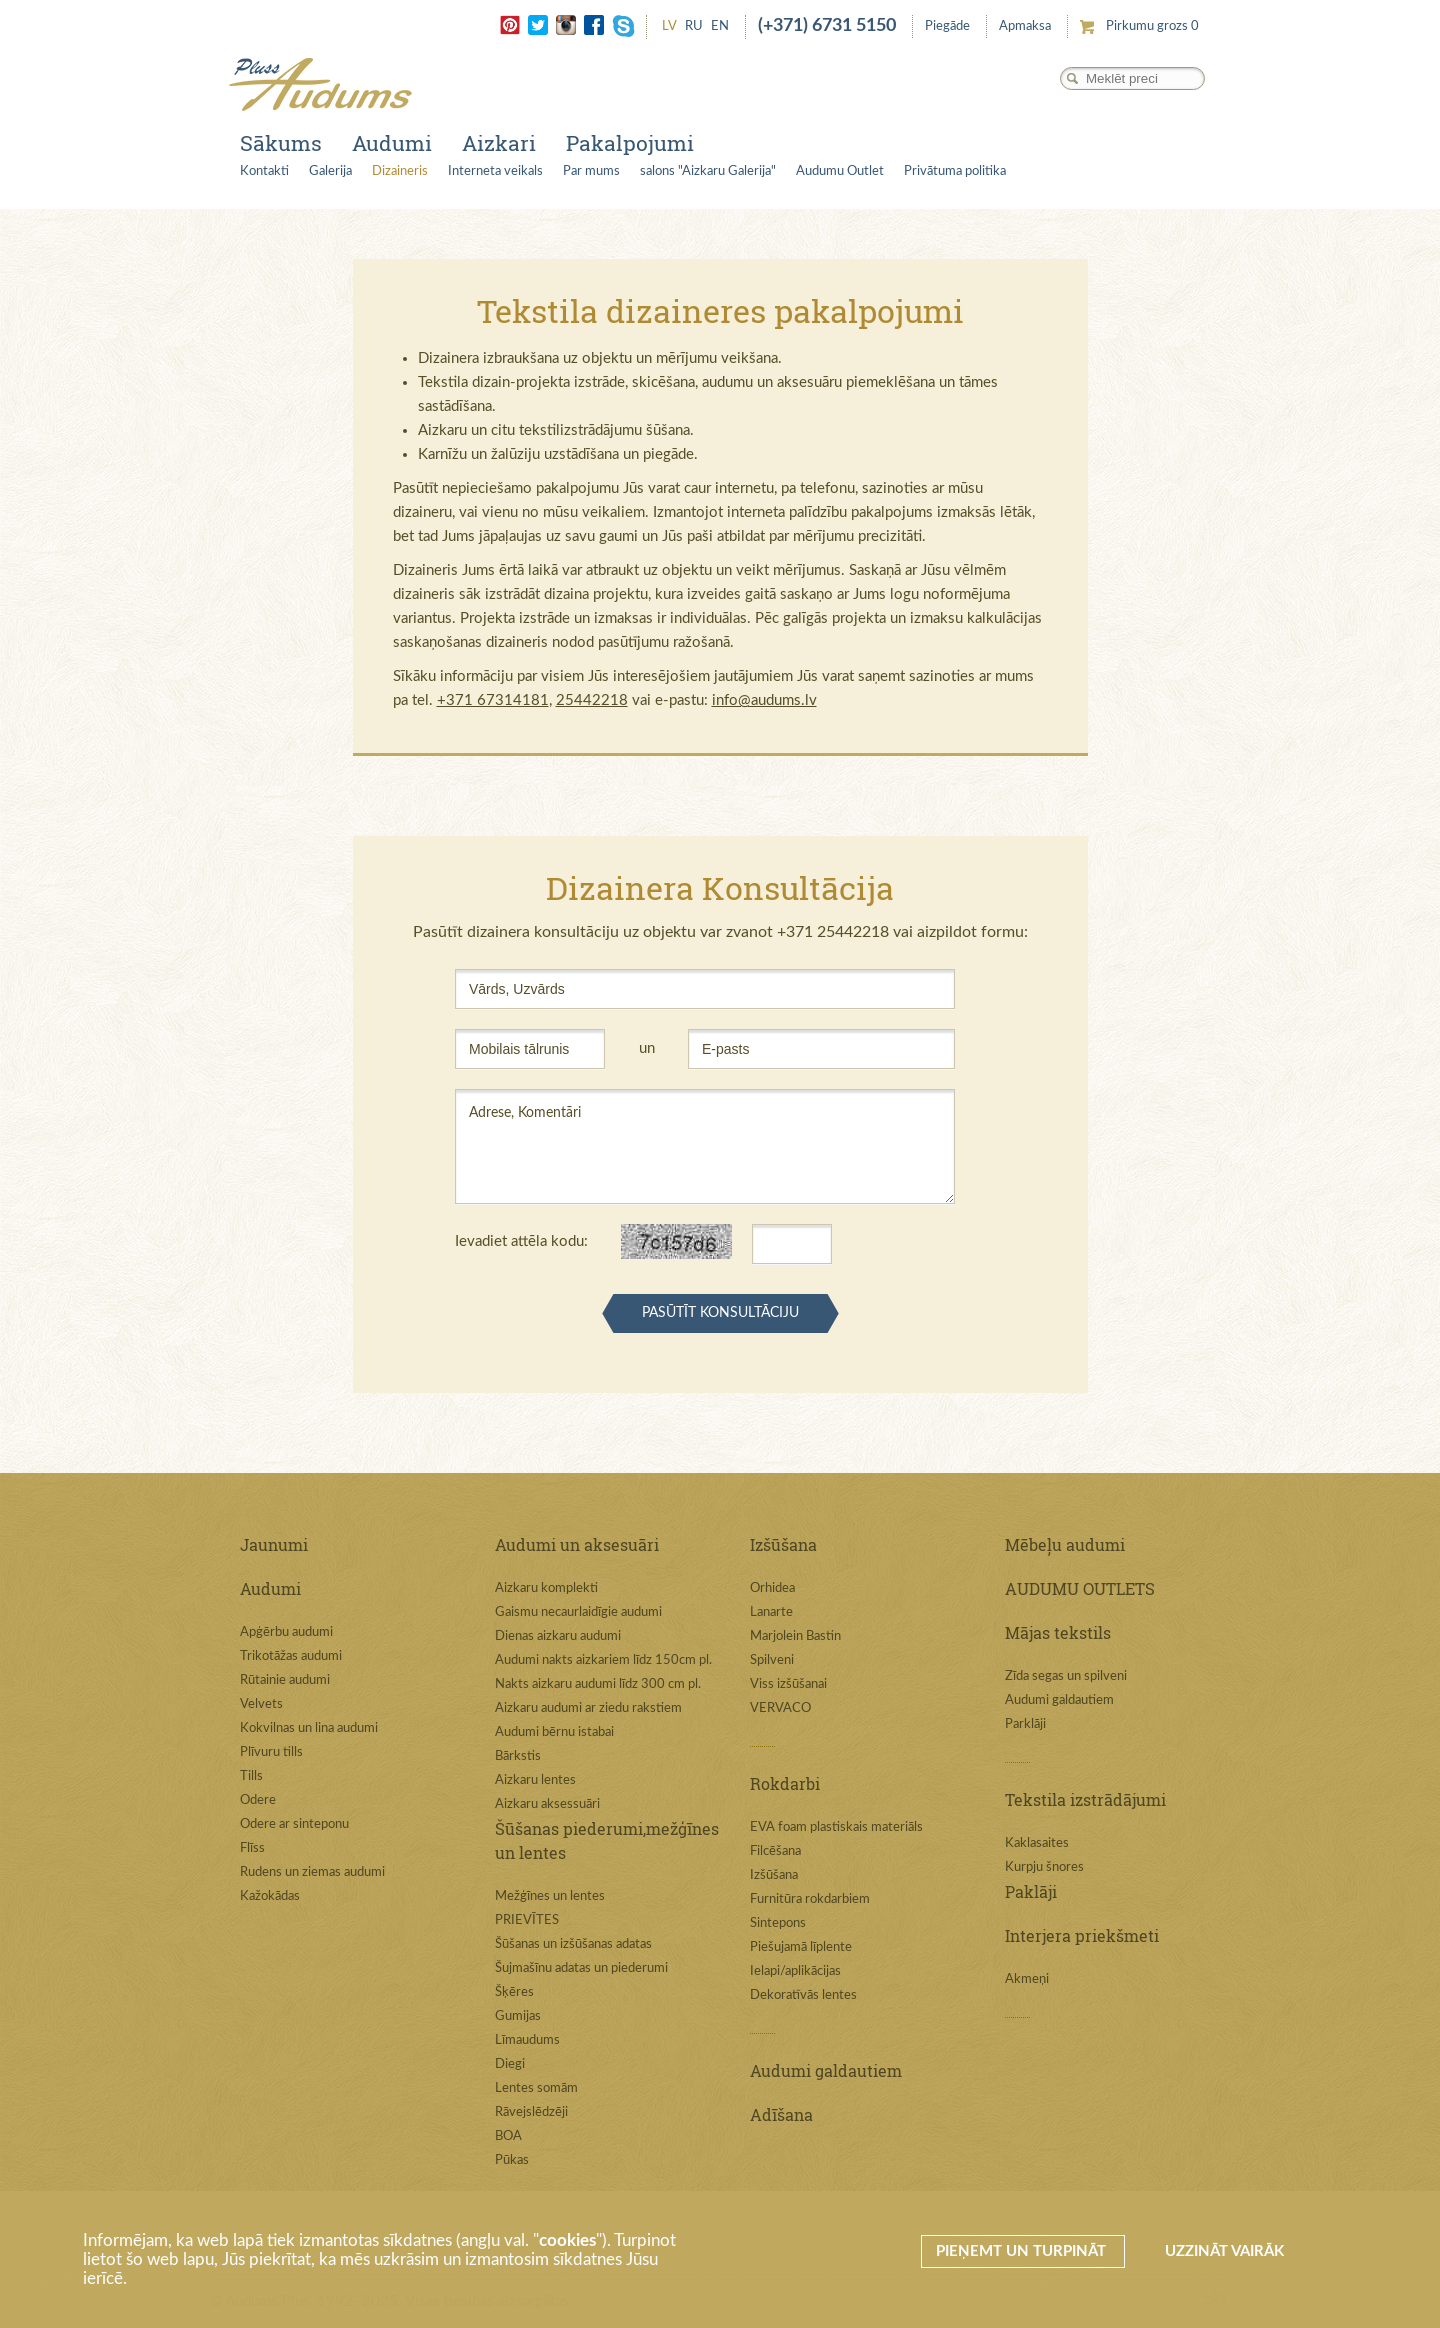 This screenshot has width=1440, height=2328. Describe the element at coordinates (783, 1544) in the screenshot. I see `Izšūšana` at that location.